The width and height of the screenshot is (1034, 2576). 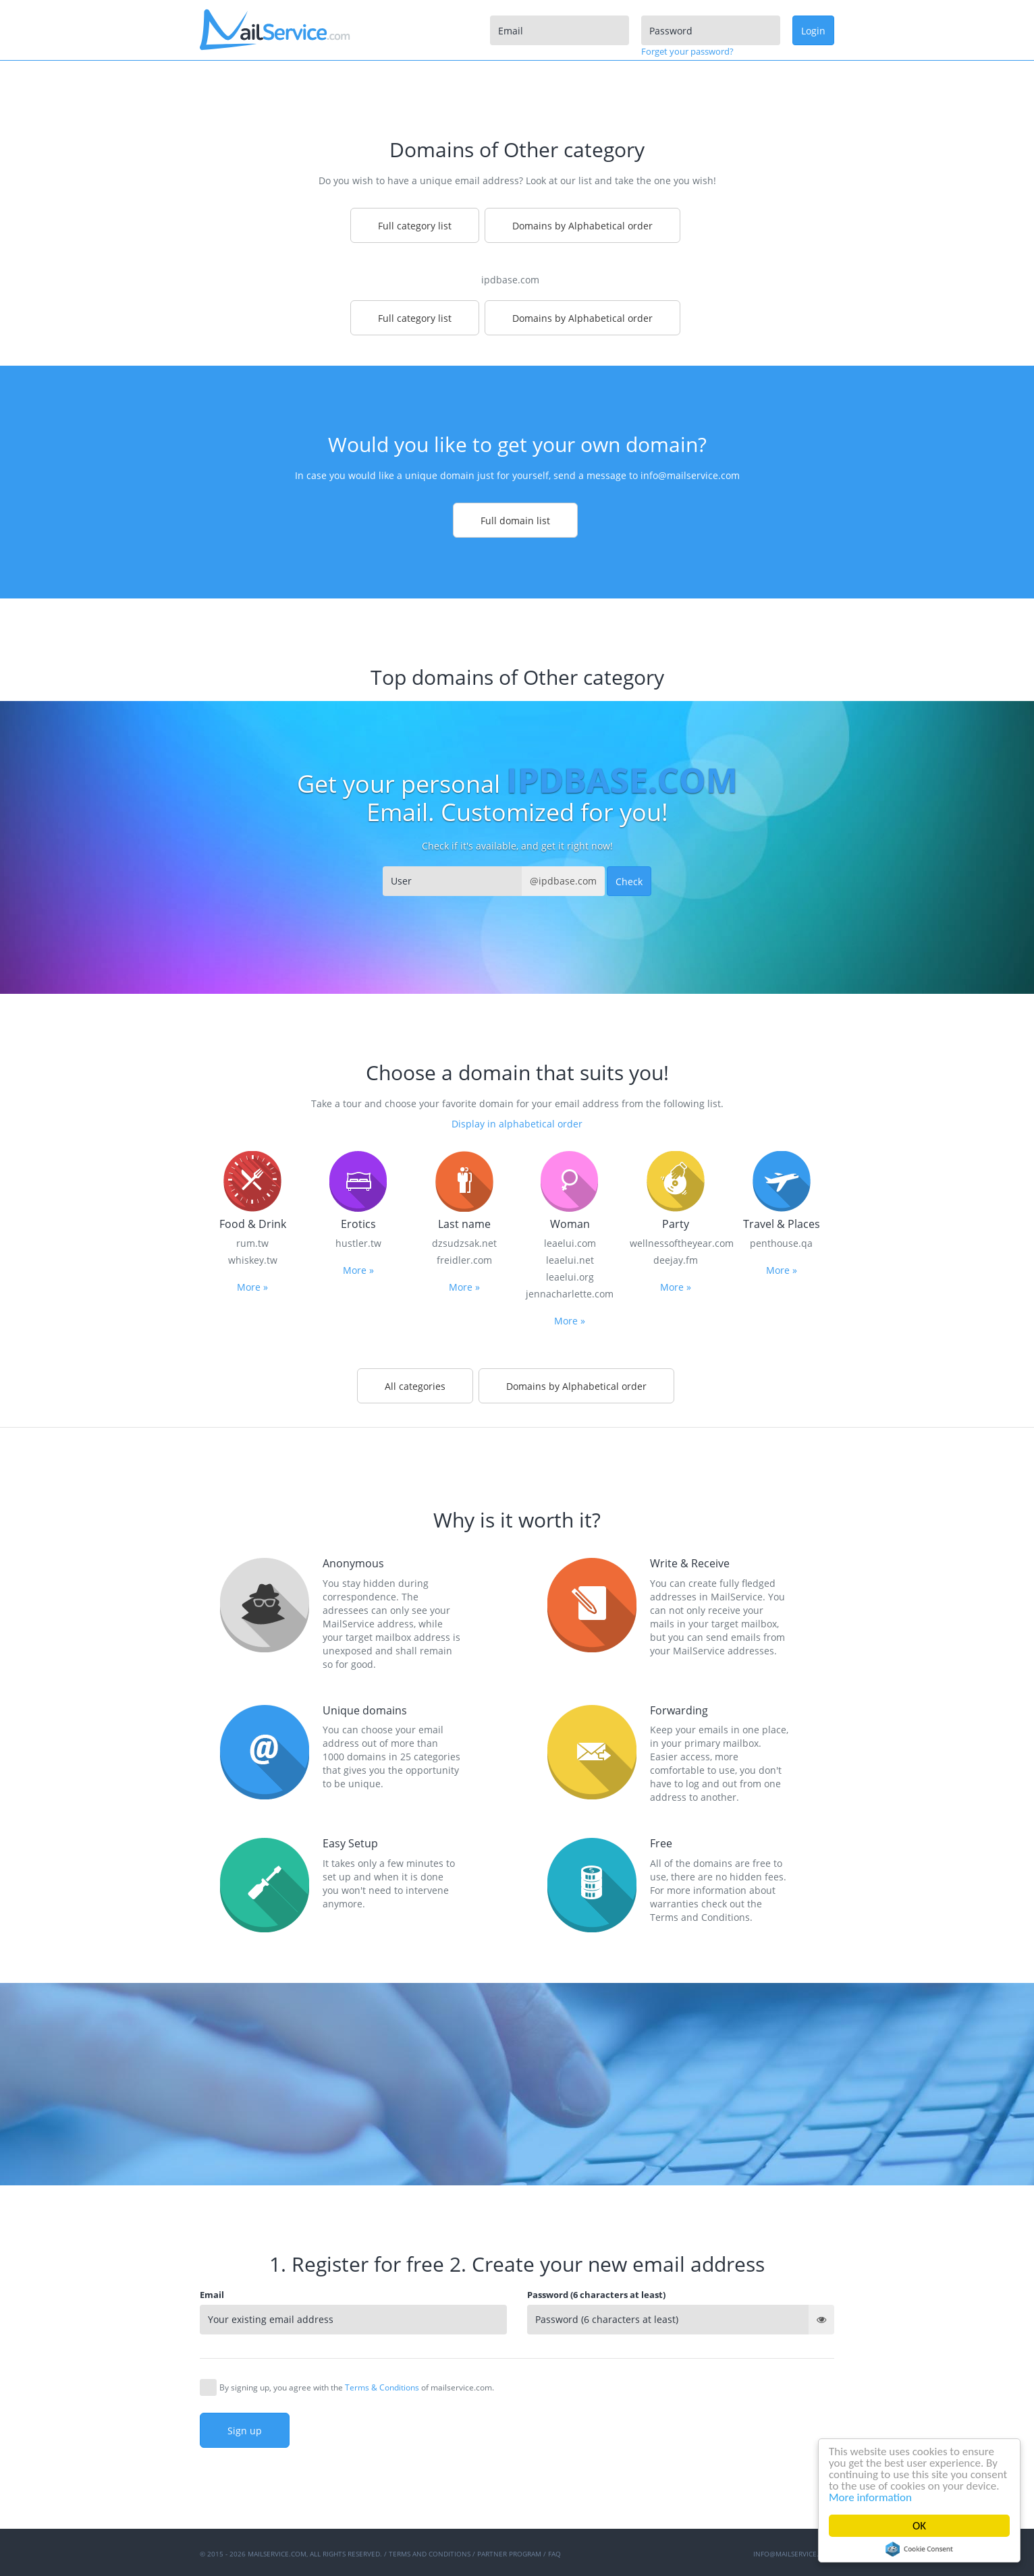 I want to click on Partner program, so click(x=509, y=2553).